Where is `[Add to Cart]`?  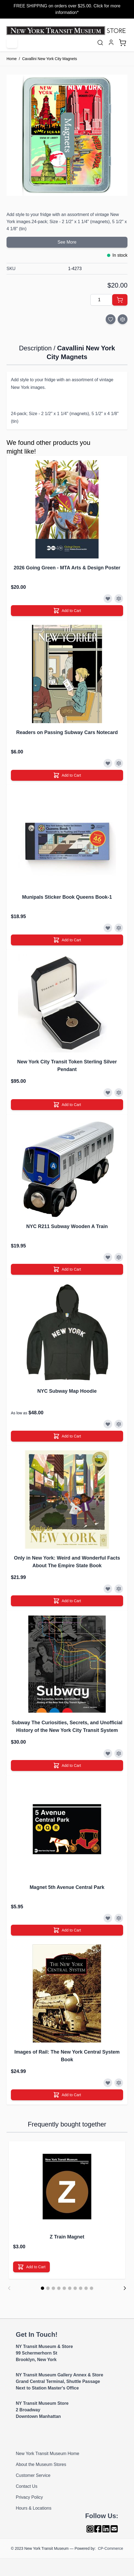
[Add to Cart] is located at coordinates (119, 300).